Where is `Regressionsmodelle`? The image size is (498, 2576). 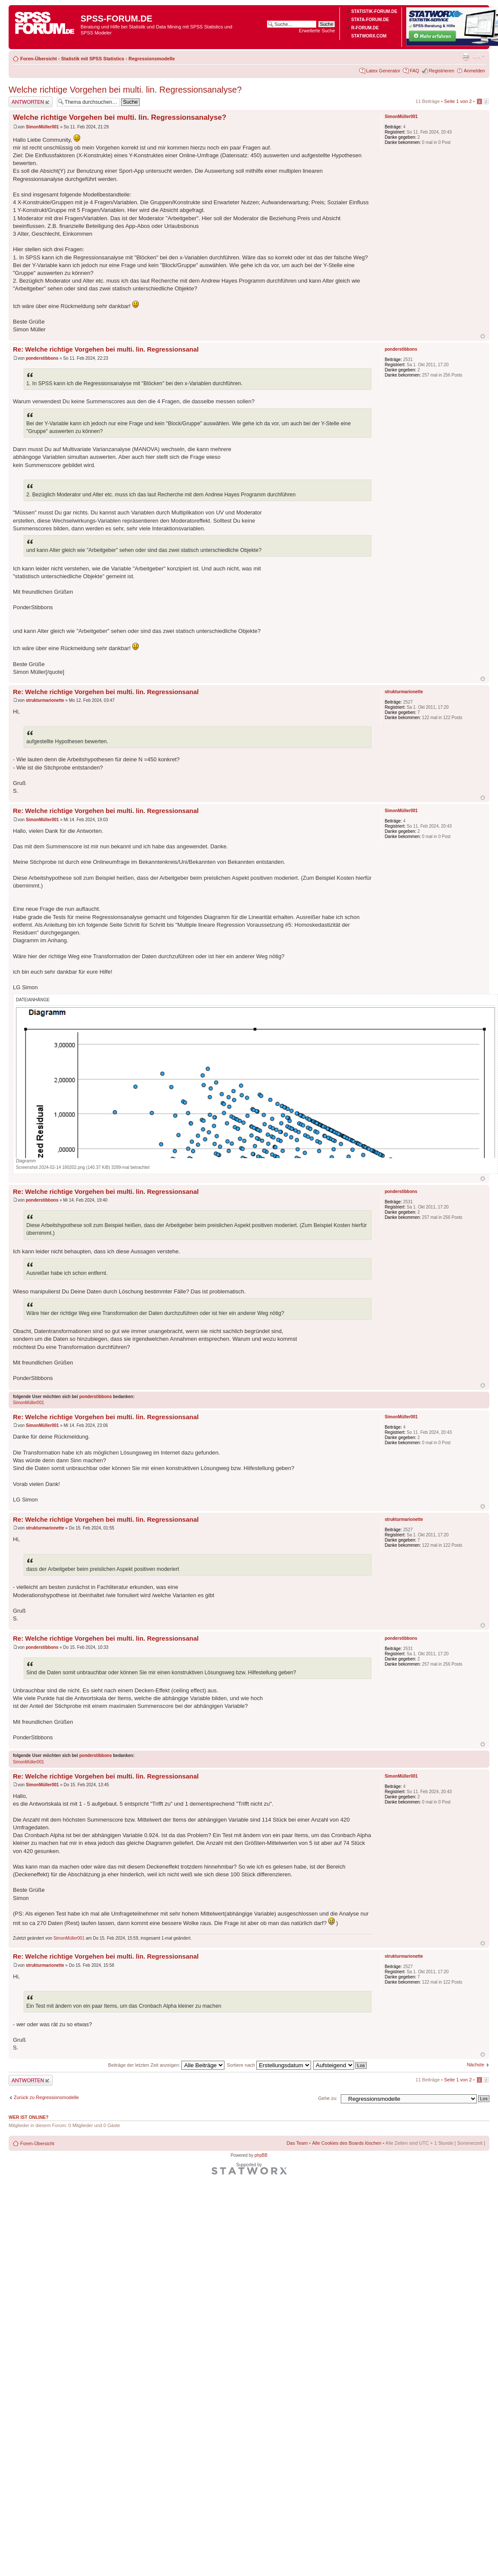
Regressionsmodelle is located at coordinates (151, 58).